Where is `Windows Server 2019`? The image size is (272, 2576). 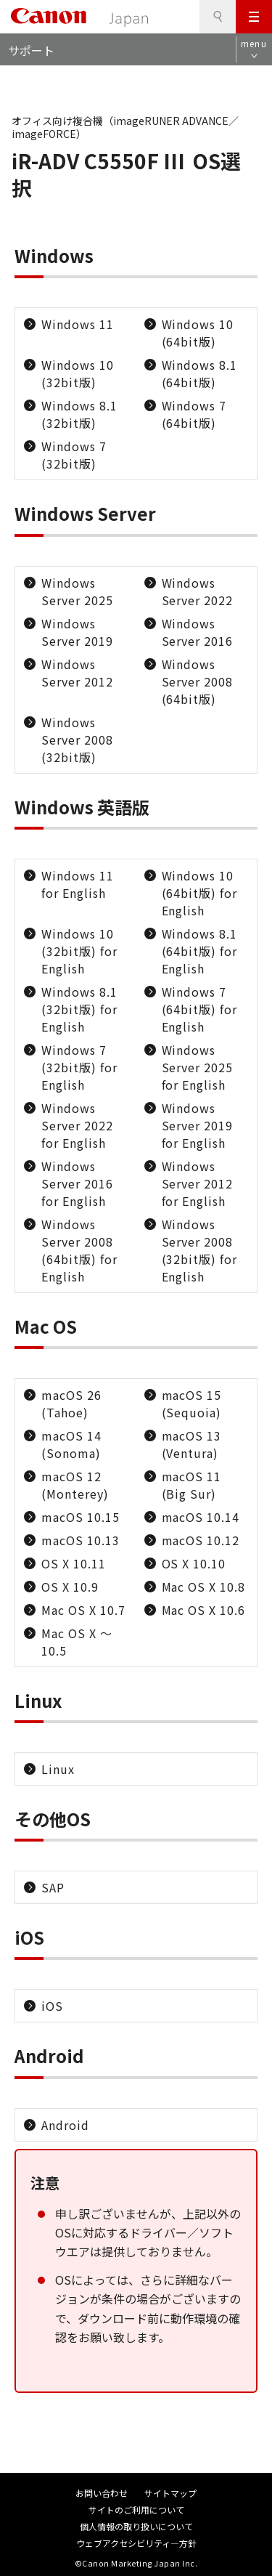
Windows Server 2019 is located at coordinates (77, 632).